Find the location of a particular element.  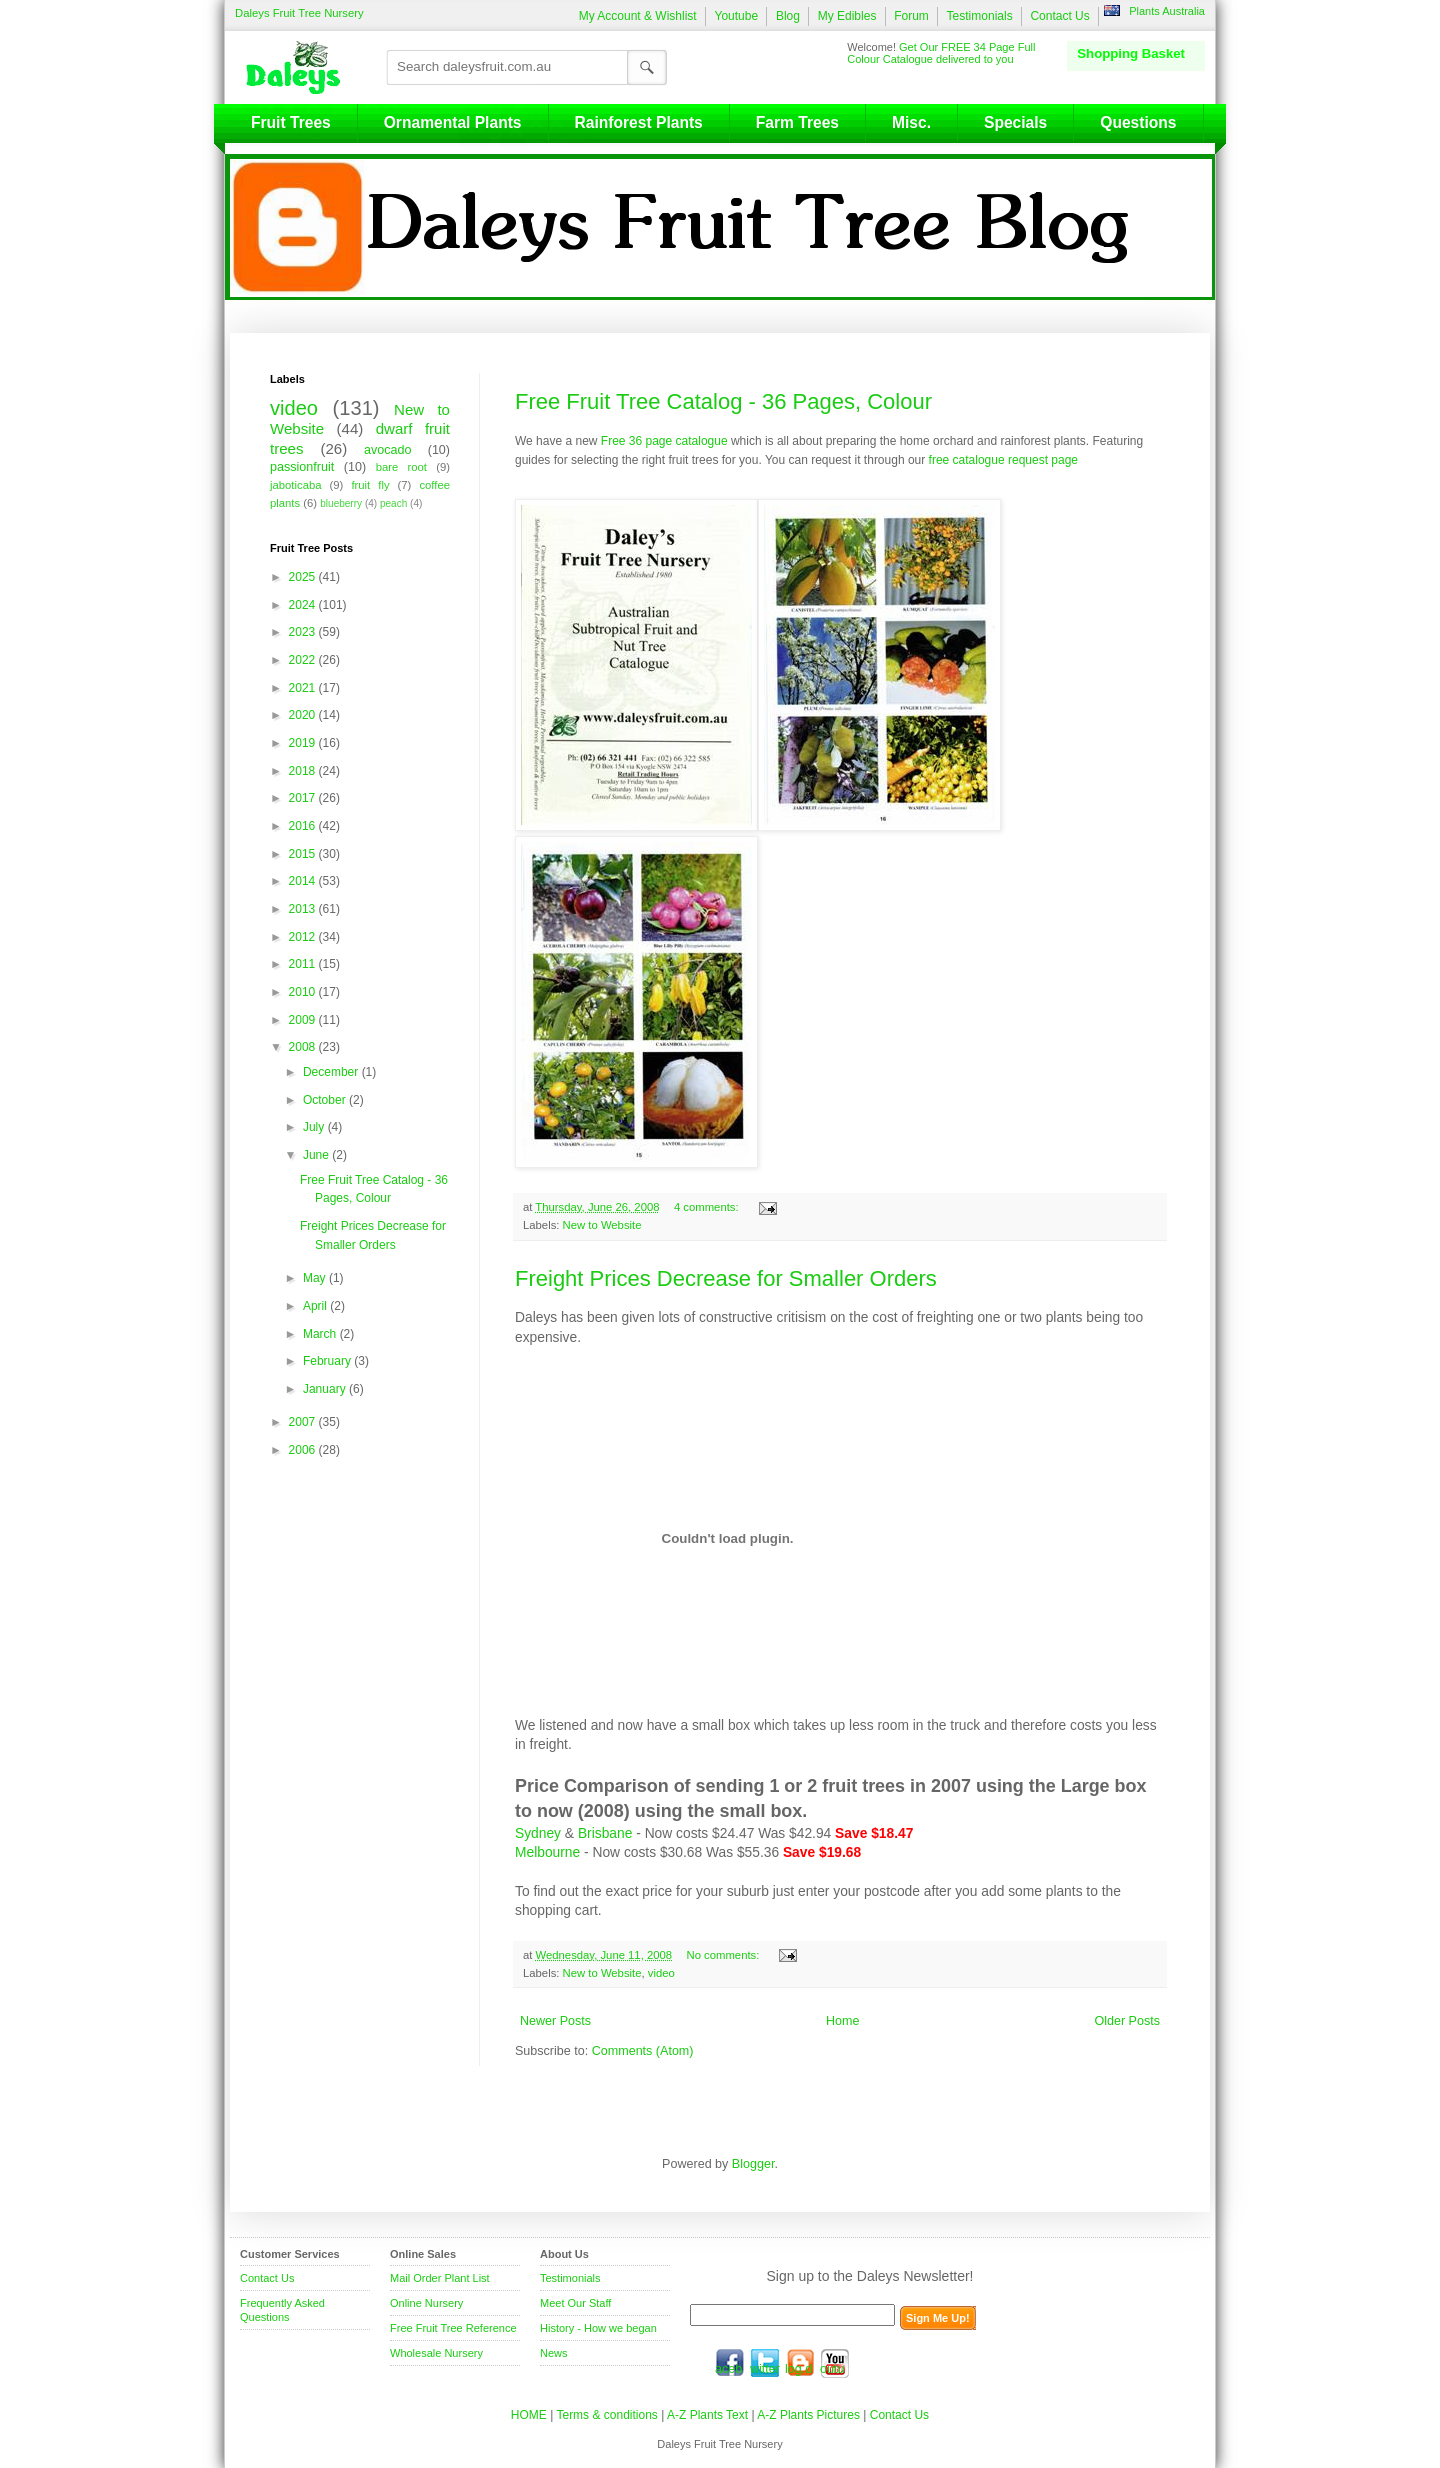

twitter.com is located at coordinates (765, 2363).